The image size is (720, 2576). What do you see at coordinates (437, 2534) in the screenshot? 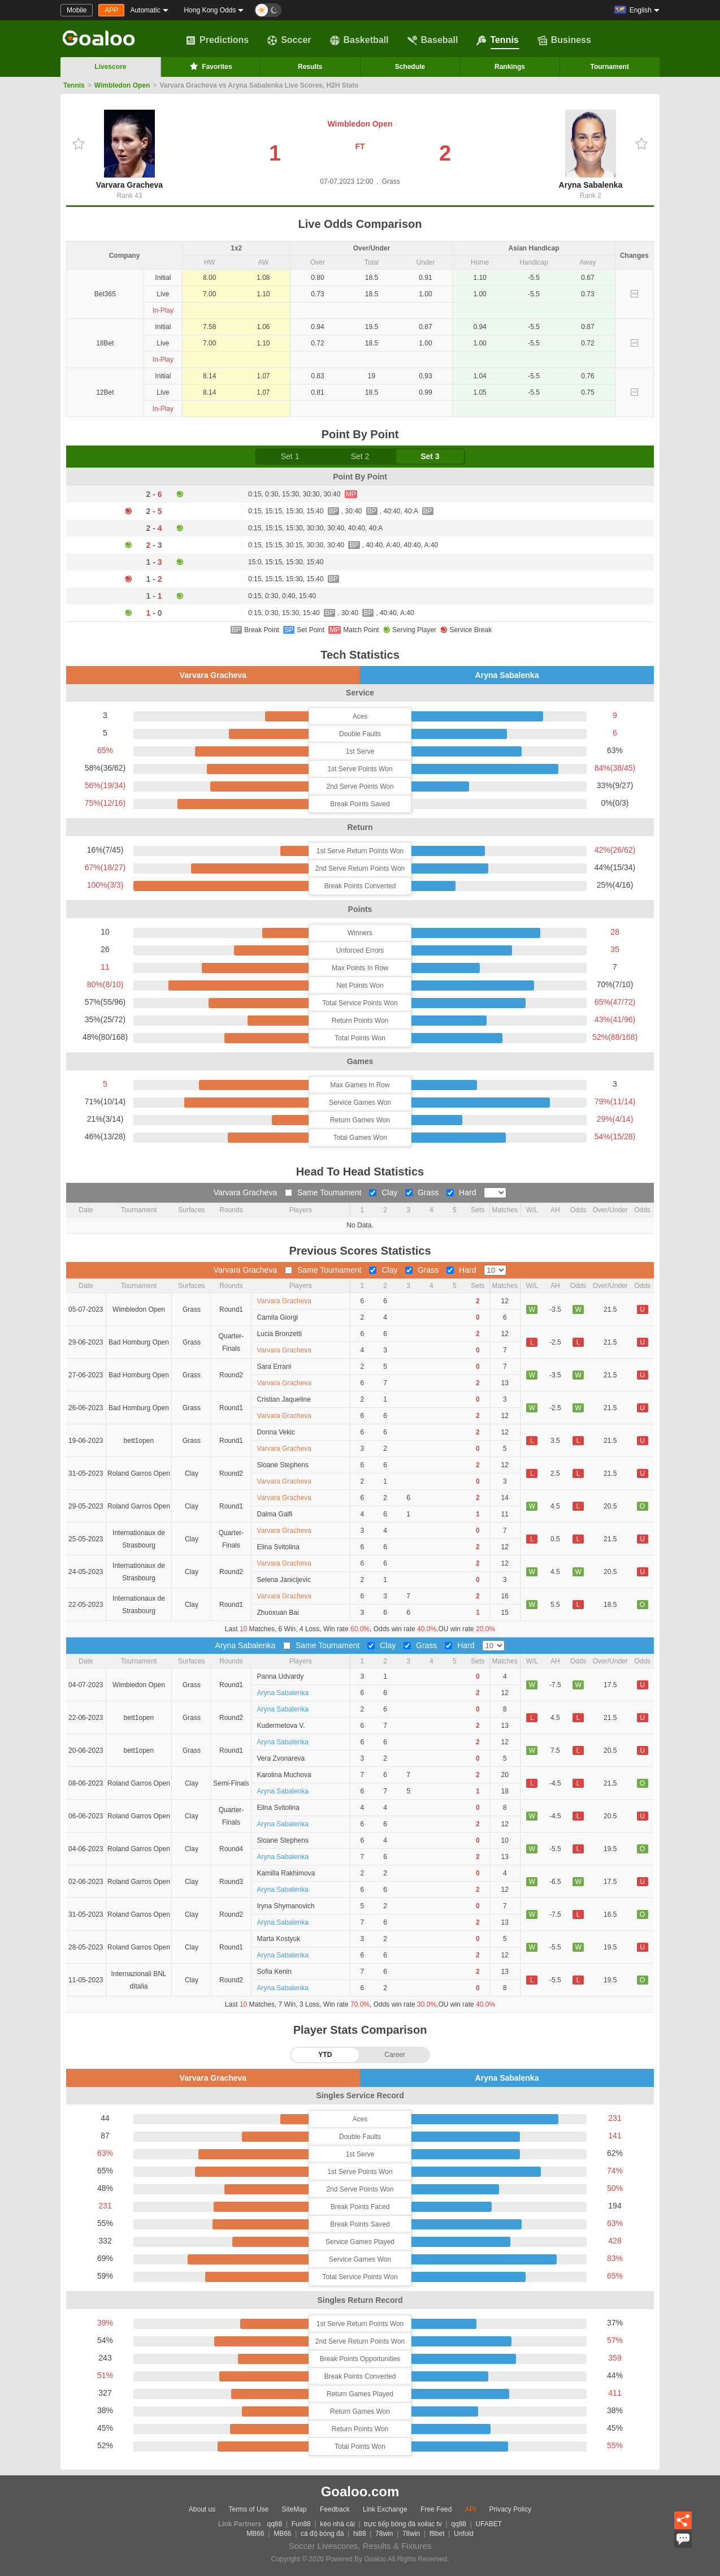
I see `f8bet` at bounding box center [437, 2534].